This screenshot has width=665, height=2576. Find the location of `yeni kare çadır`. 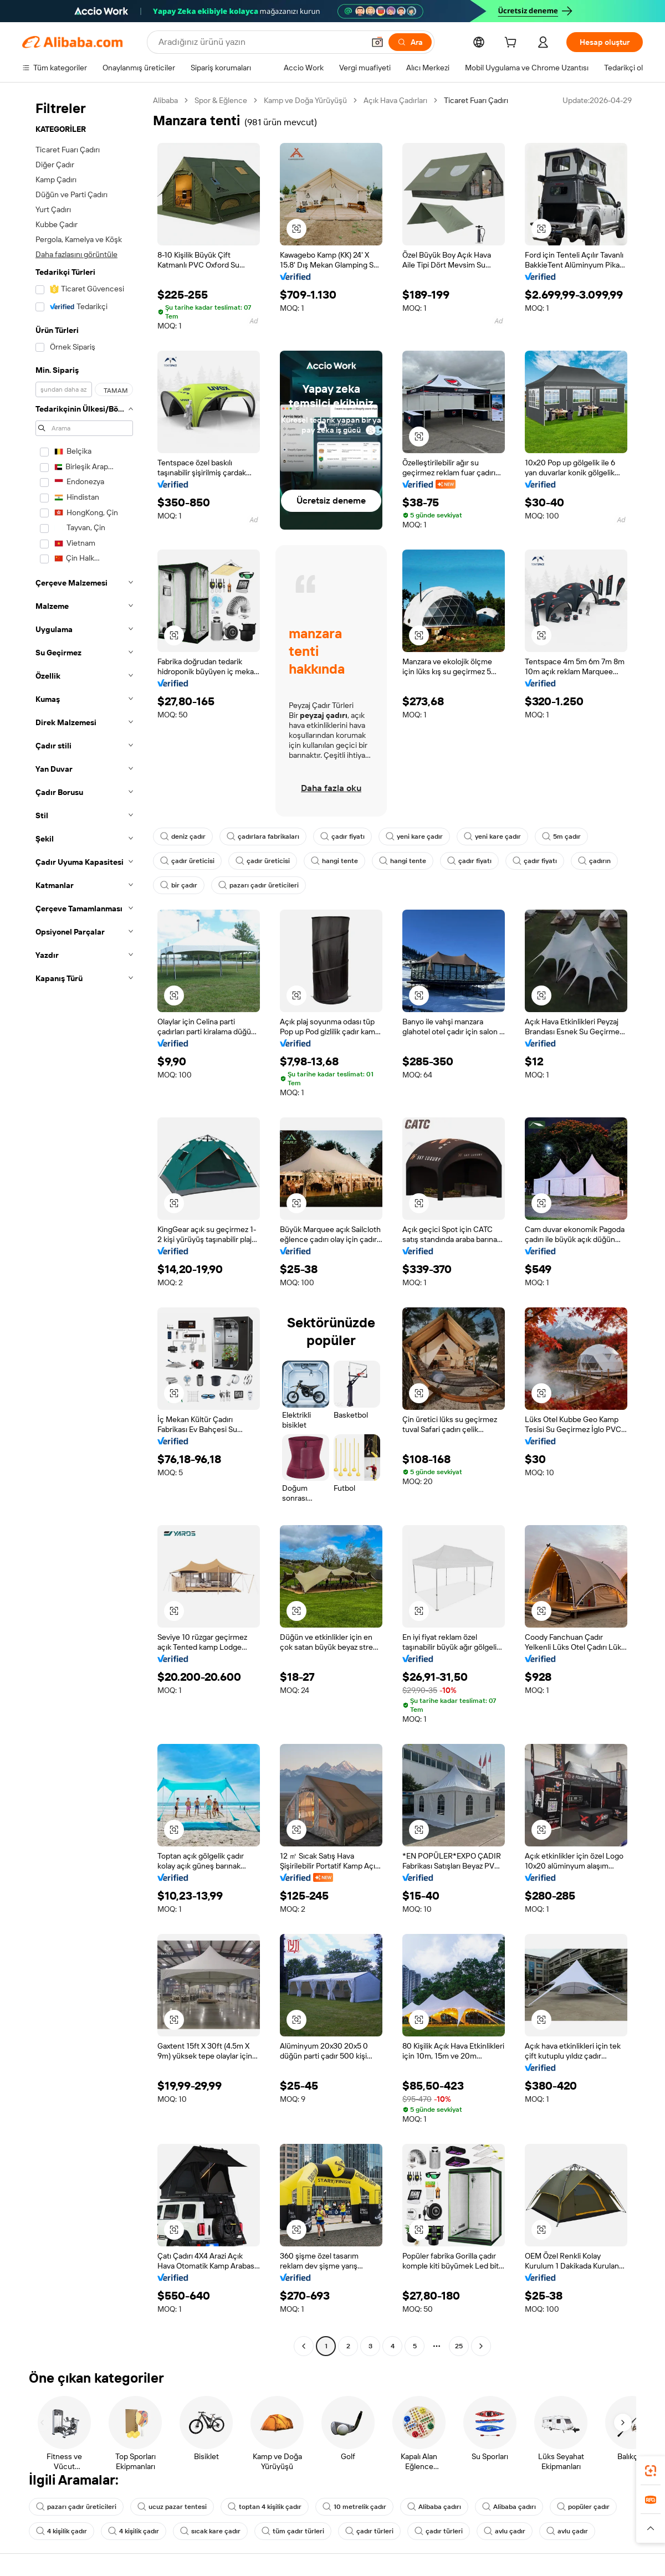

yeni kare çadır is located at coordinates (414, 836).